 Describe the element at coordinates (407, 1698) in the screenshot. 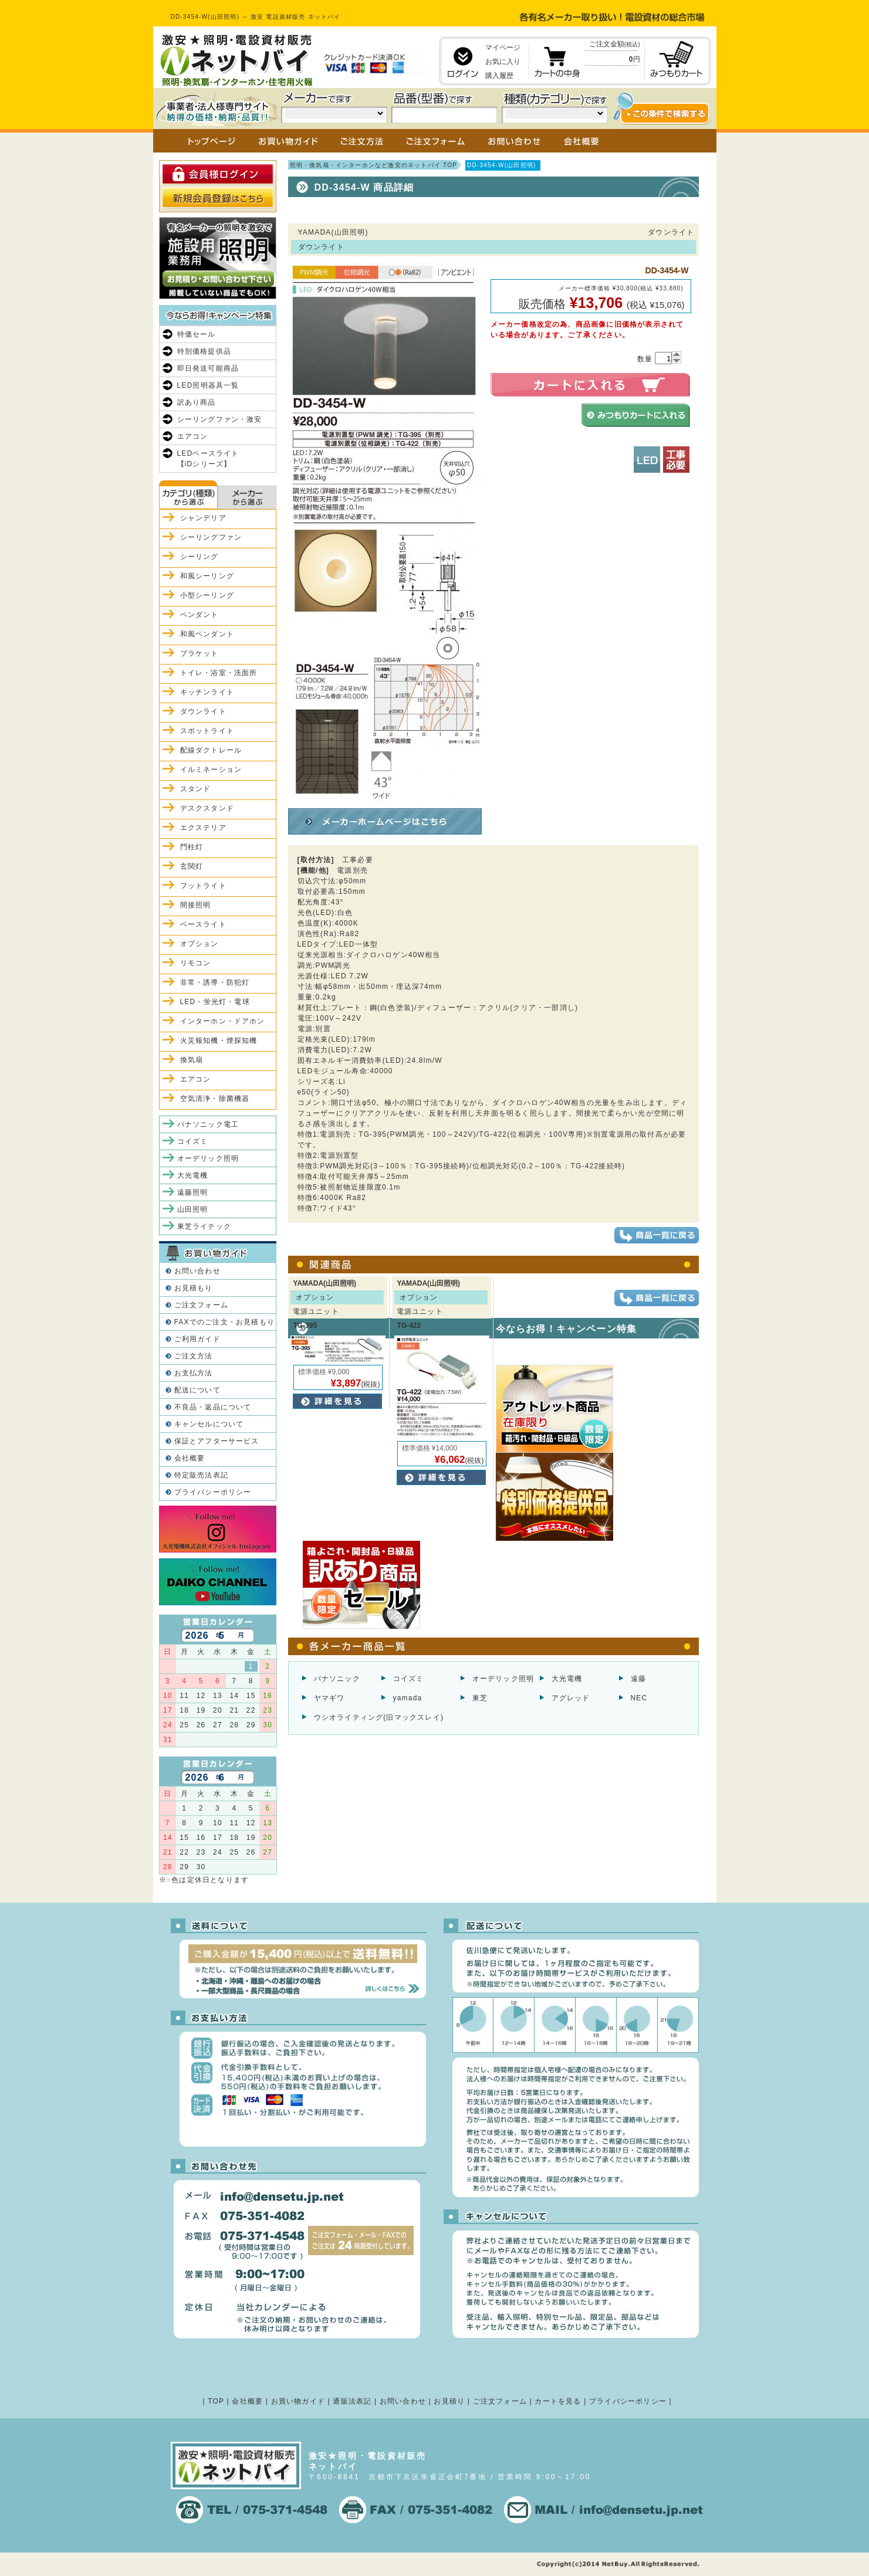

I see `yamada` at that location.